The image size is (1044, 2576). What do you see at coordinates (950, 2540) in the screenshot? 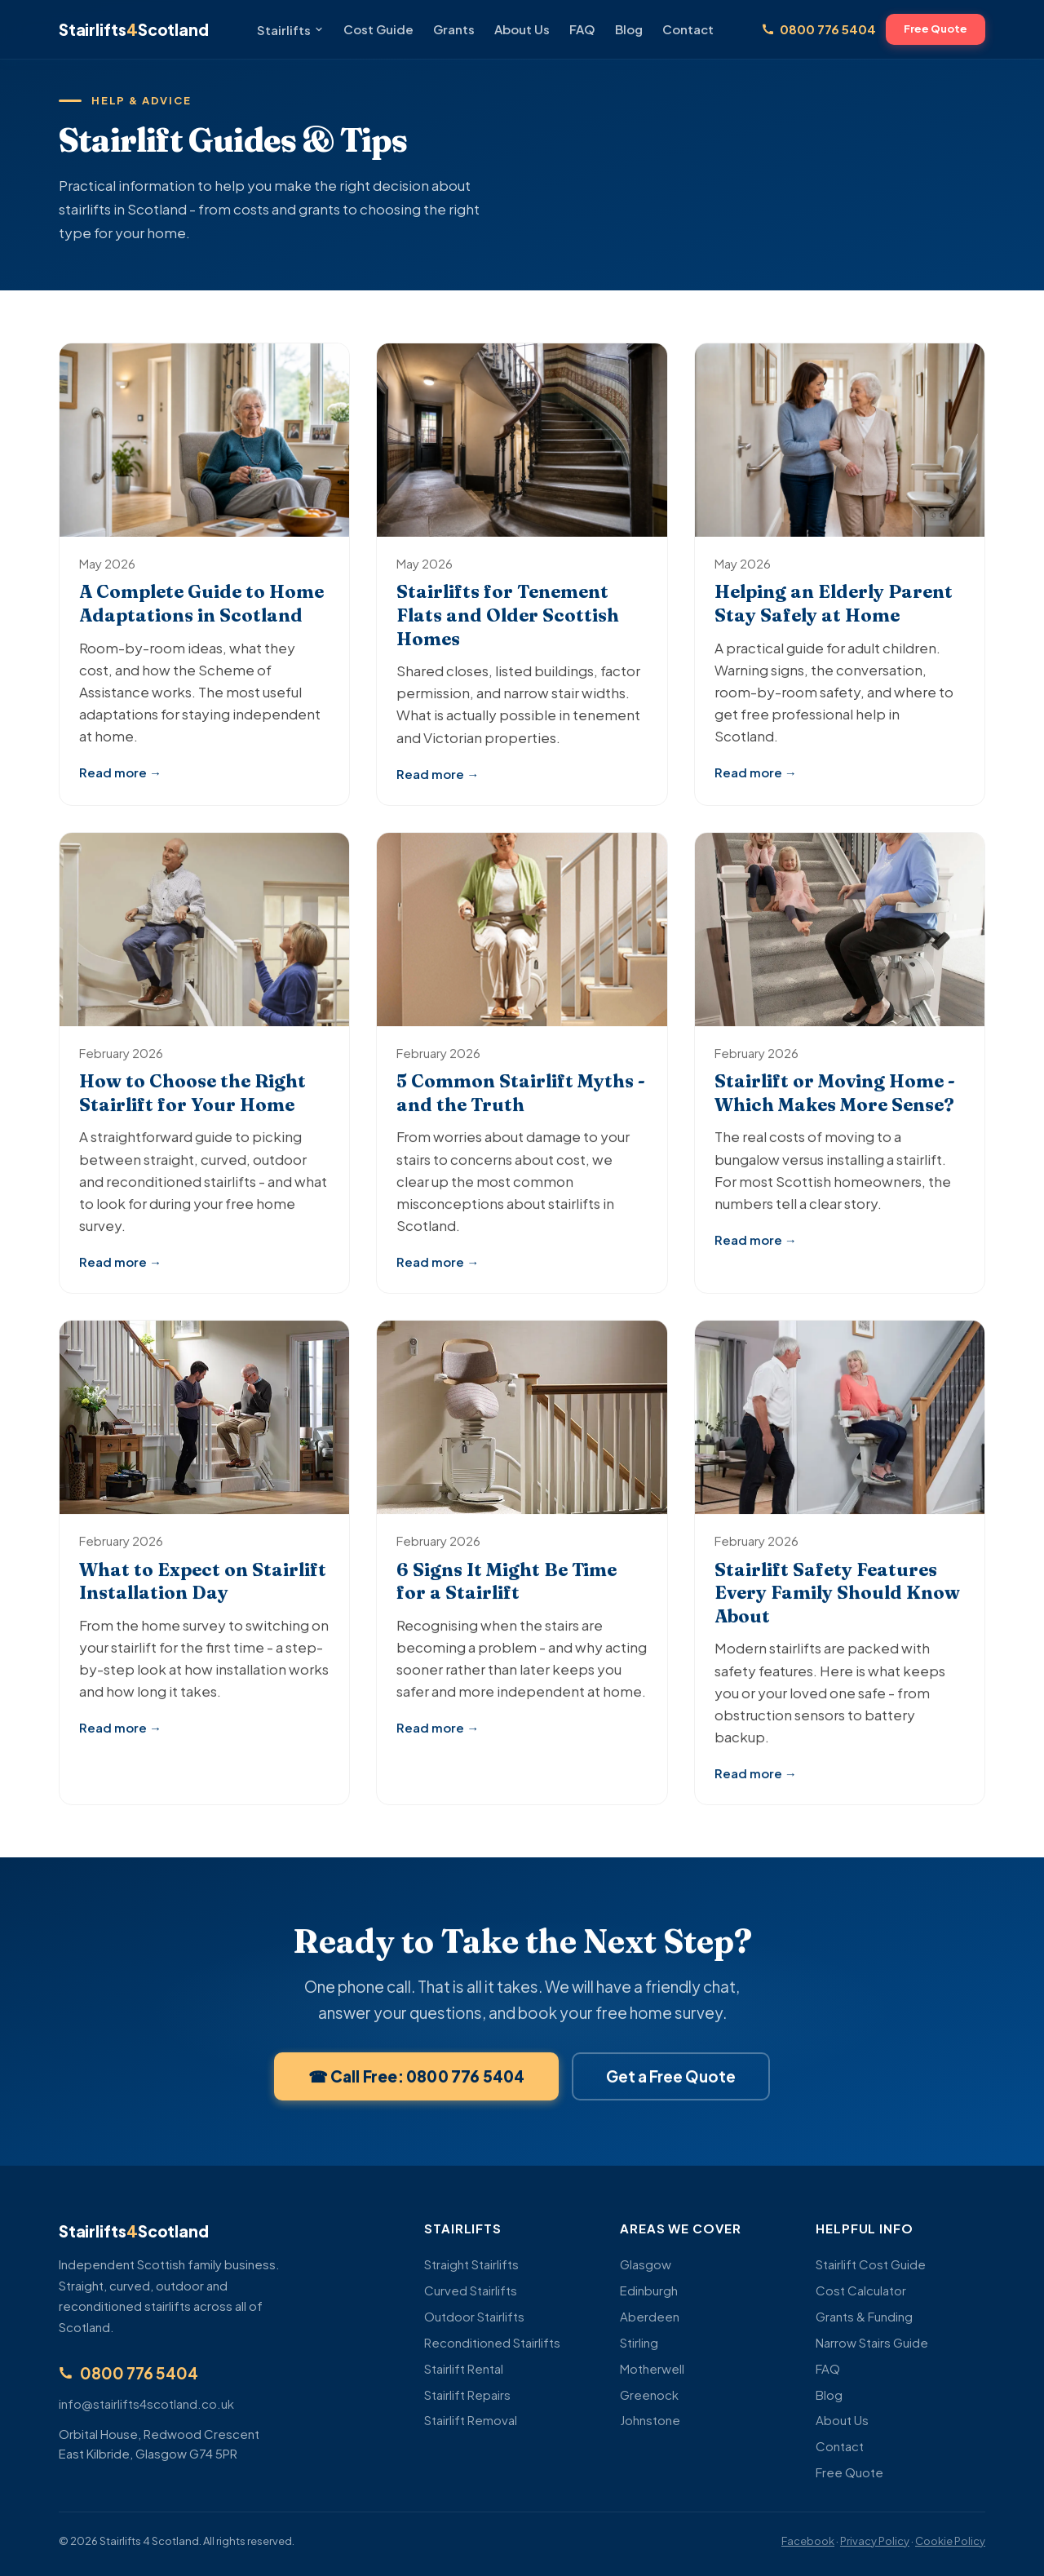
I see `Cookie Policy` at bounding box center [950, 2540].